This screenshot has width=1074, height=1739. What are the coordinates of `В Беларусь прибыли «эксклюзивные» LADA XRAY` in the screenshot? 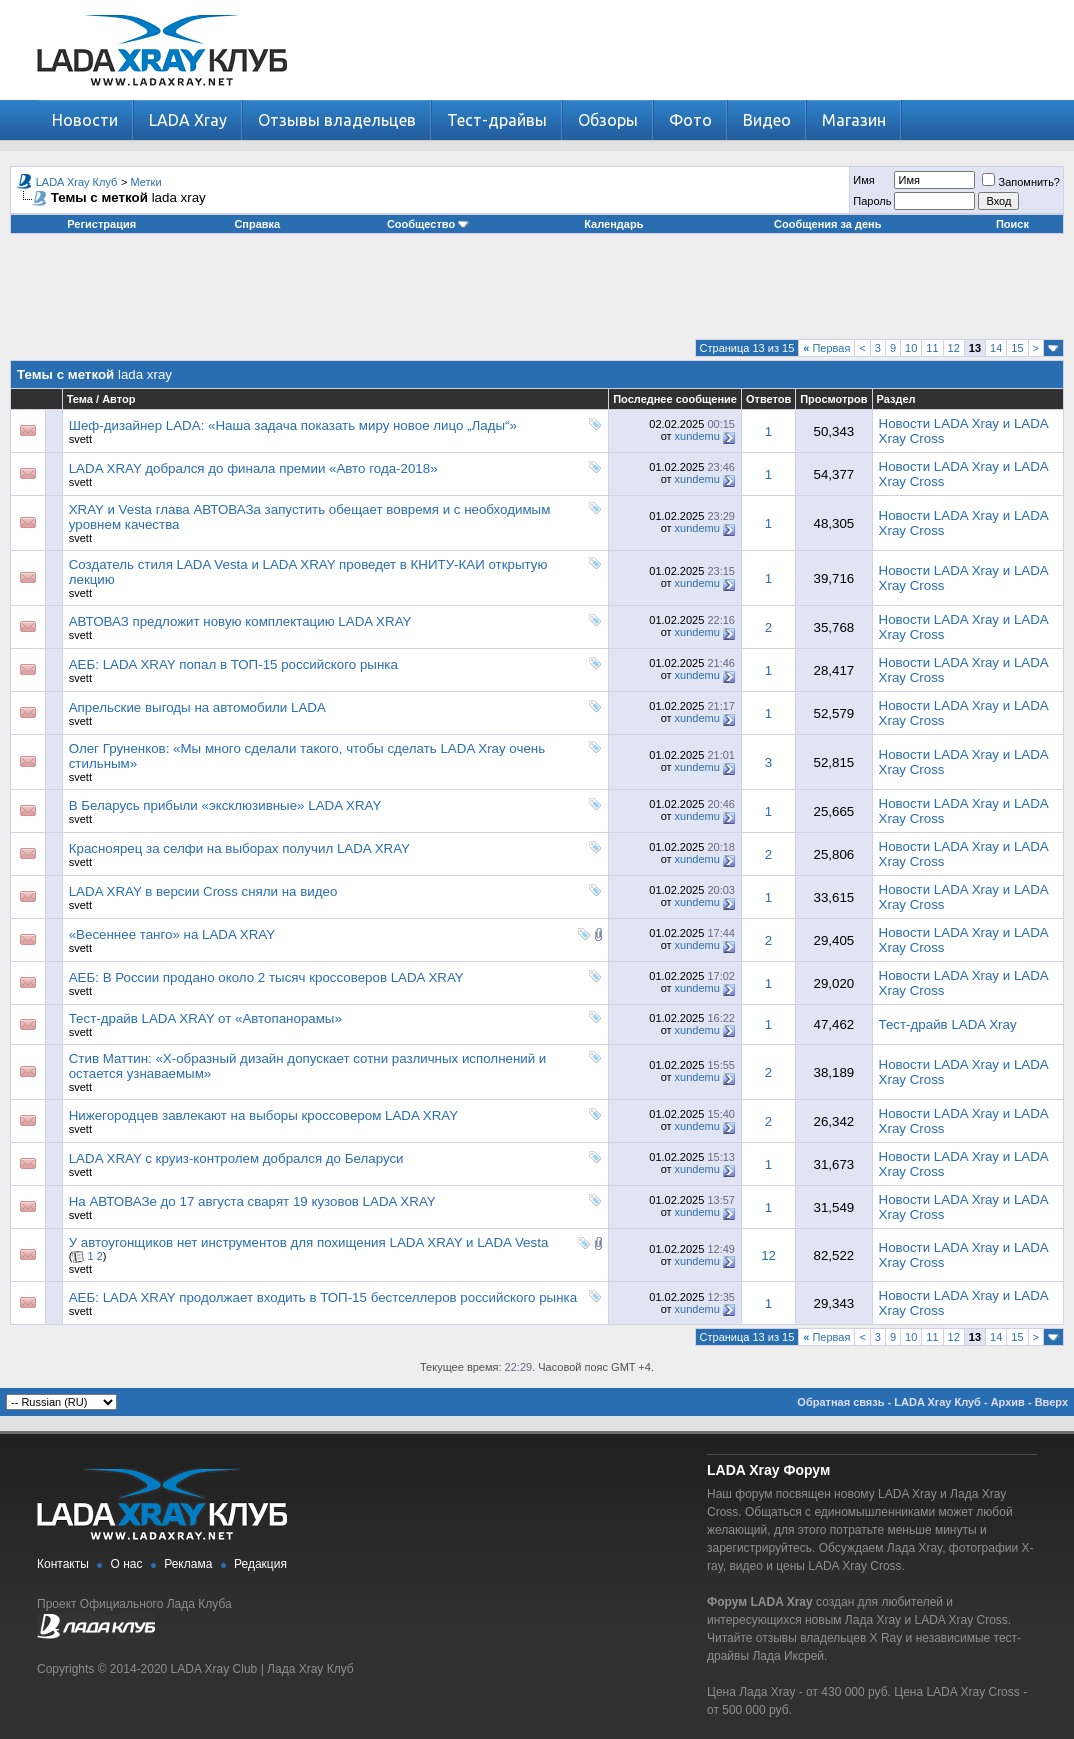 It's located at (225, 805).